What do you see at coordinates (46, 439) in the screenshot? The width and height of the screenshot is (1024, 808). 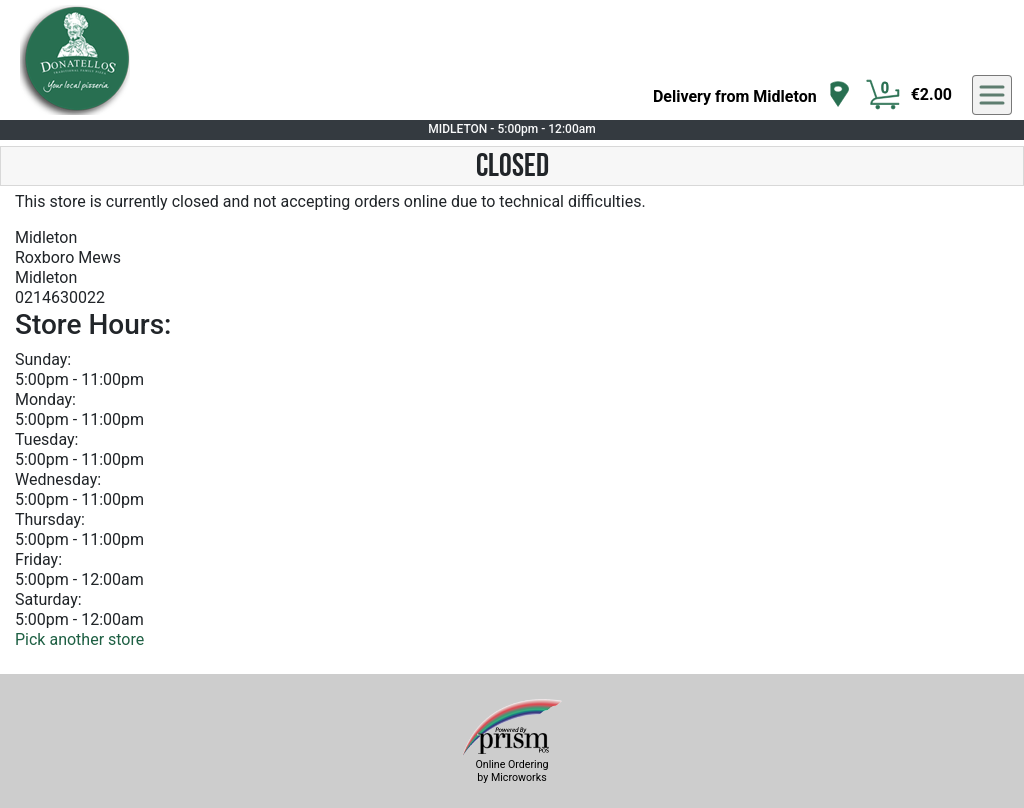 I see `Tuesday:` at bounding box center [46, 439].